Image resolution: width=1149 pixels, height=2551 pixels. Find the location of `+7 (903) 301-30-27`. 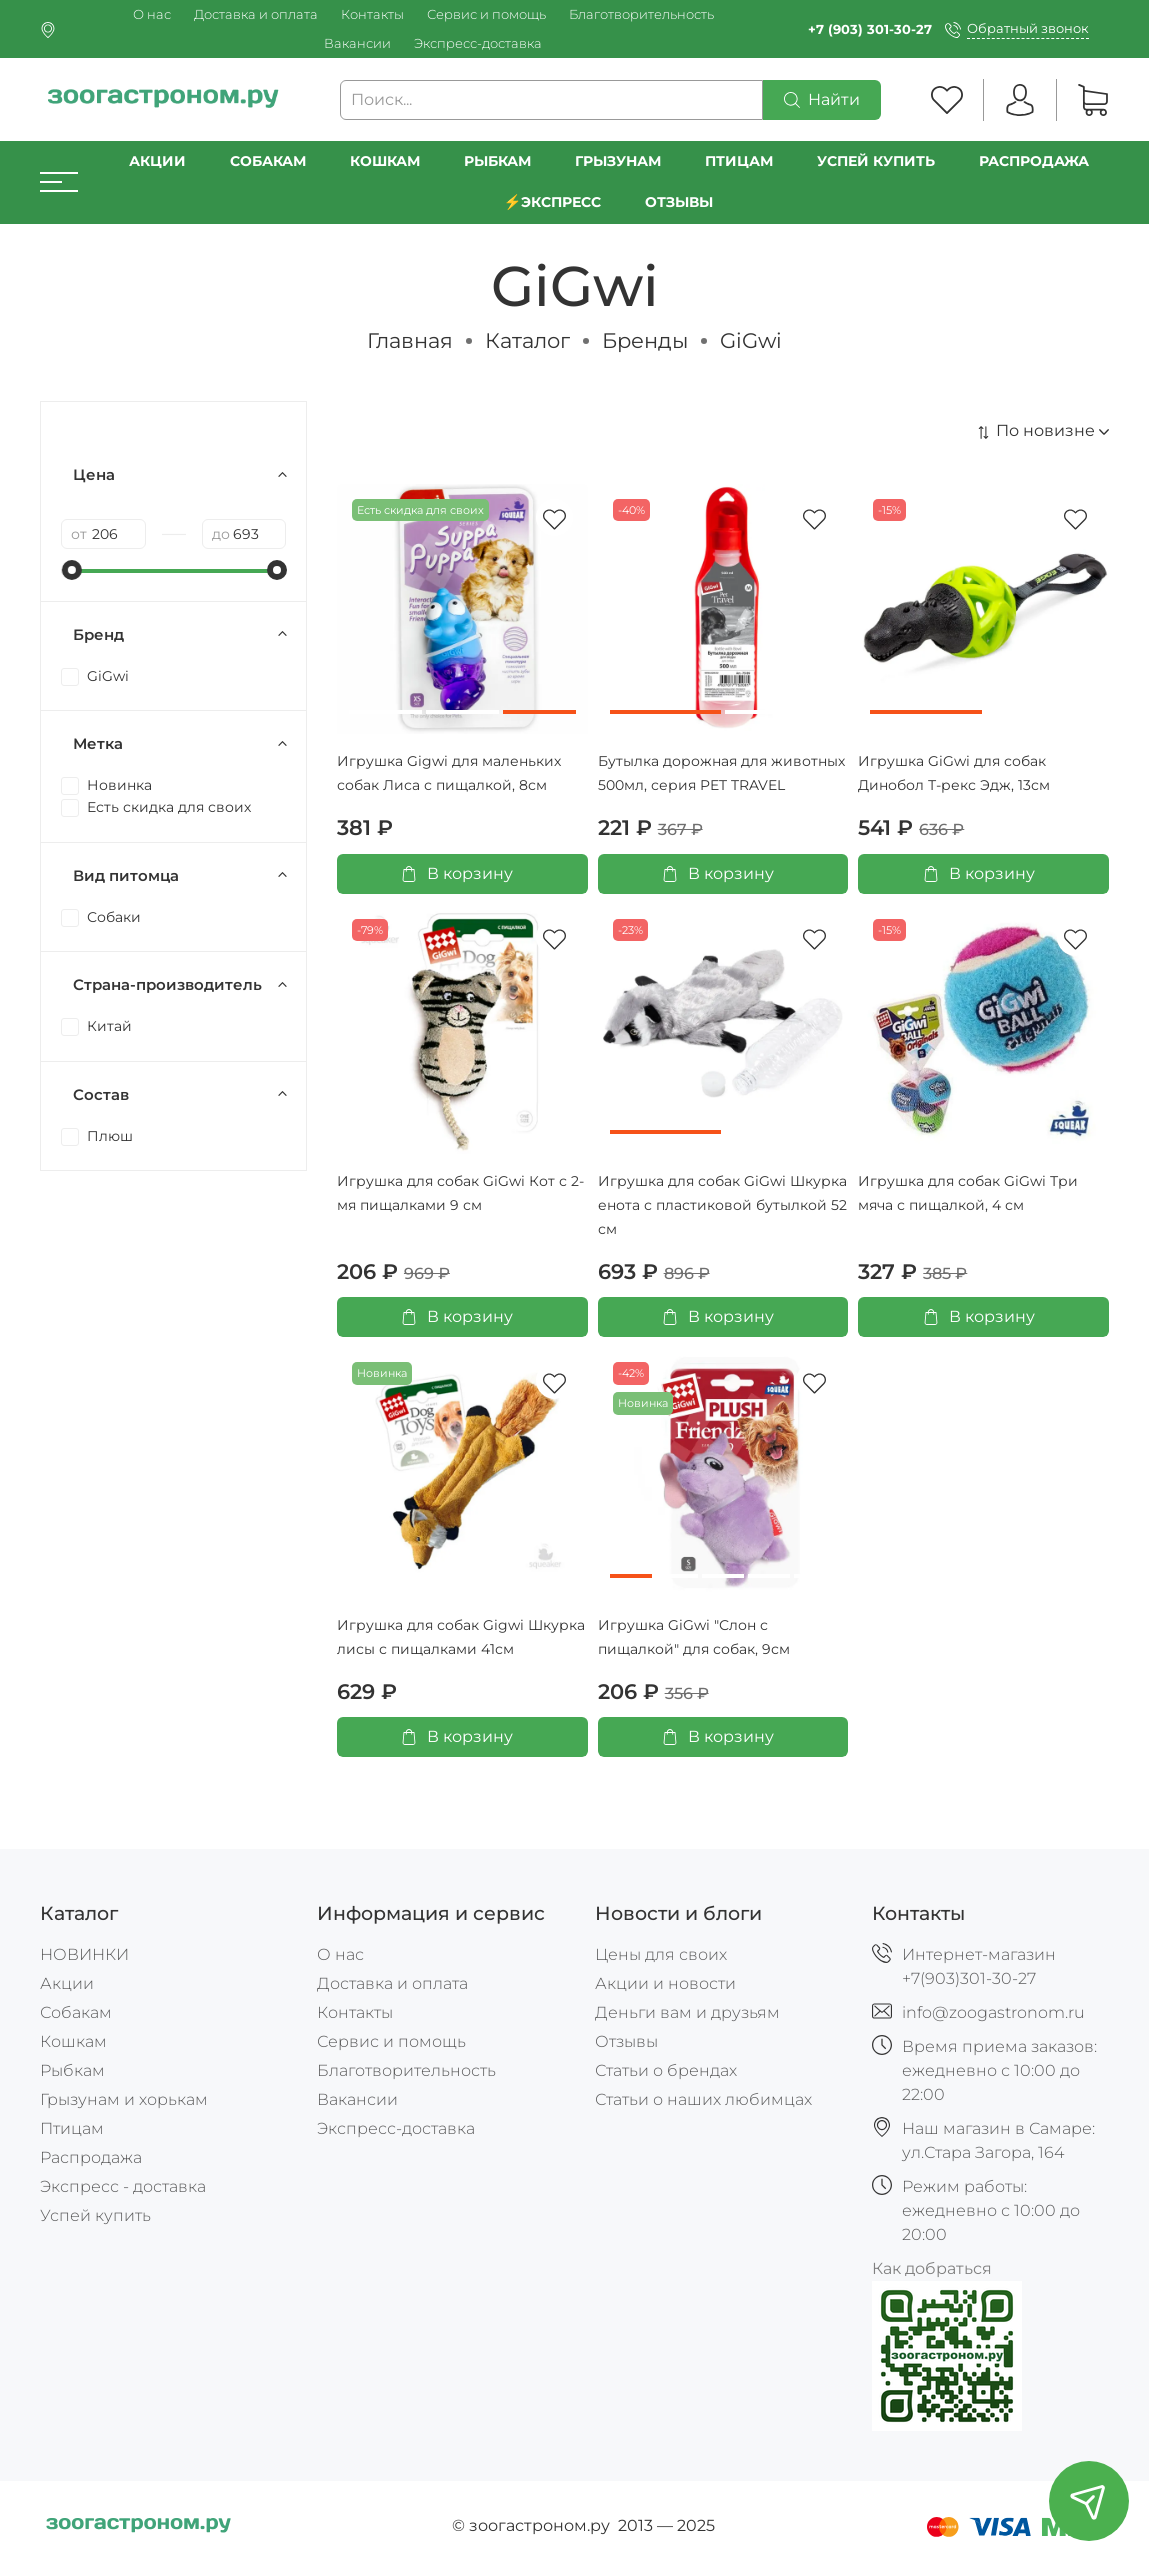

+7 (903) 301-30-27 is located at coordinates (870, 29).